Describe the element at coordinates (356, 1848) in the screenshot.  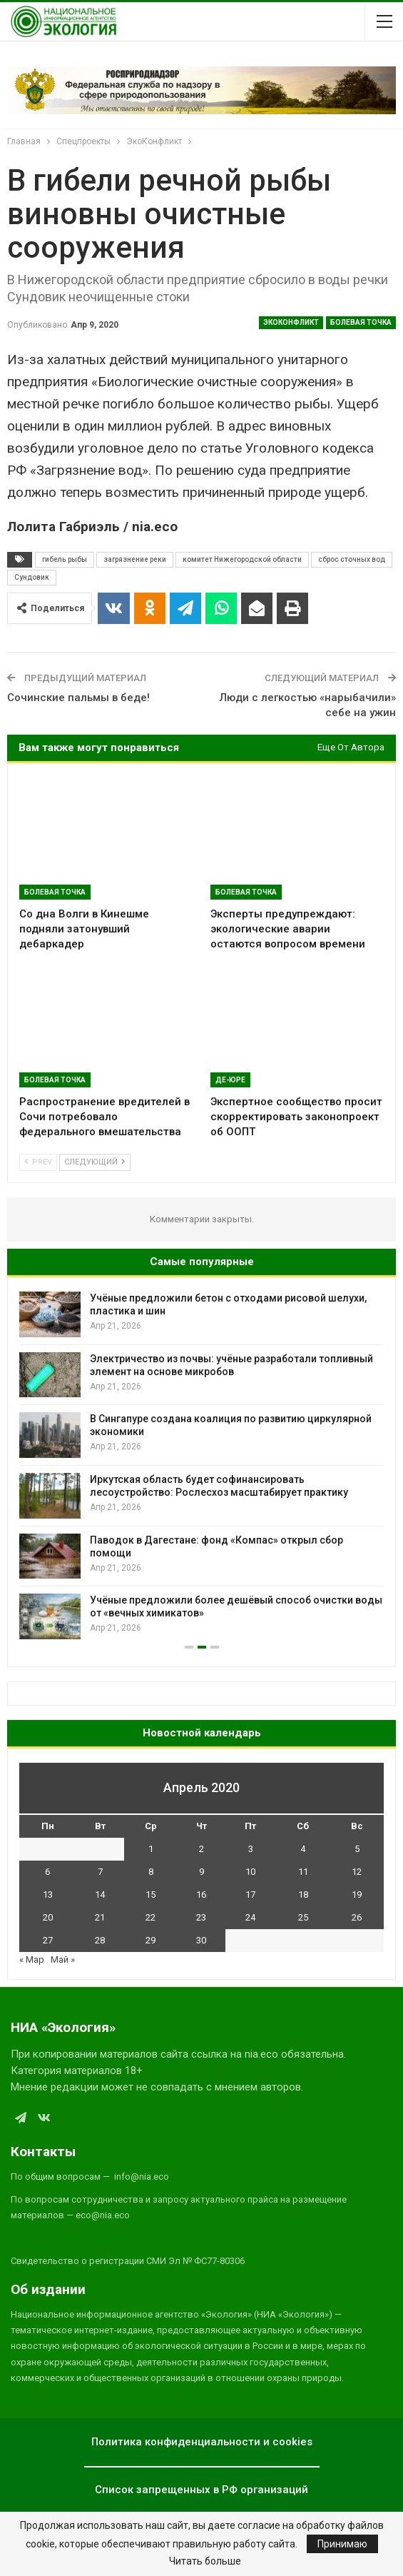
I see `5 [Записи, опубликованные 05.04.2020]` at that location.